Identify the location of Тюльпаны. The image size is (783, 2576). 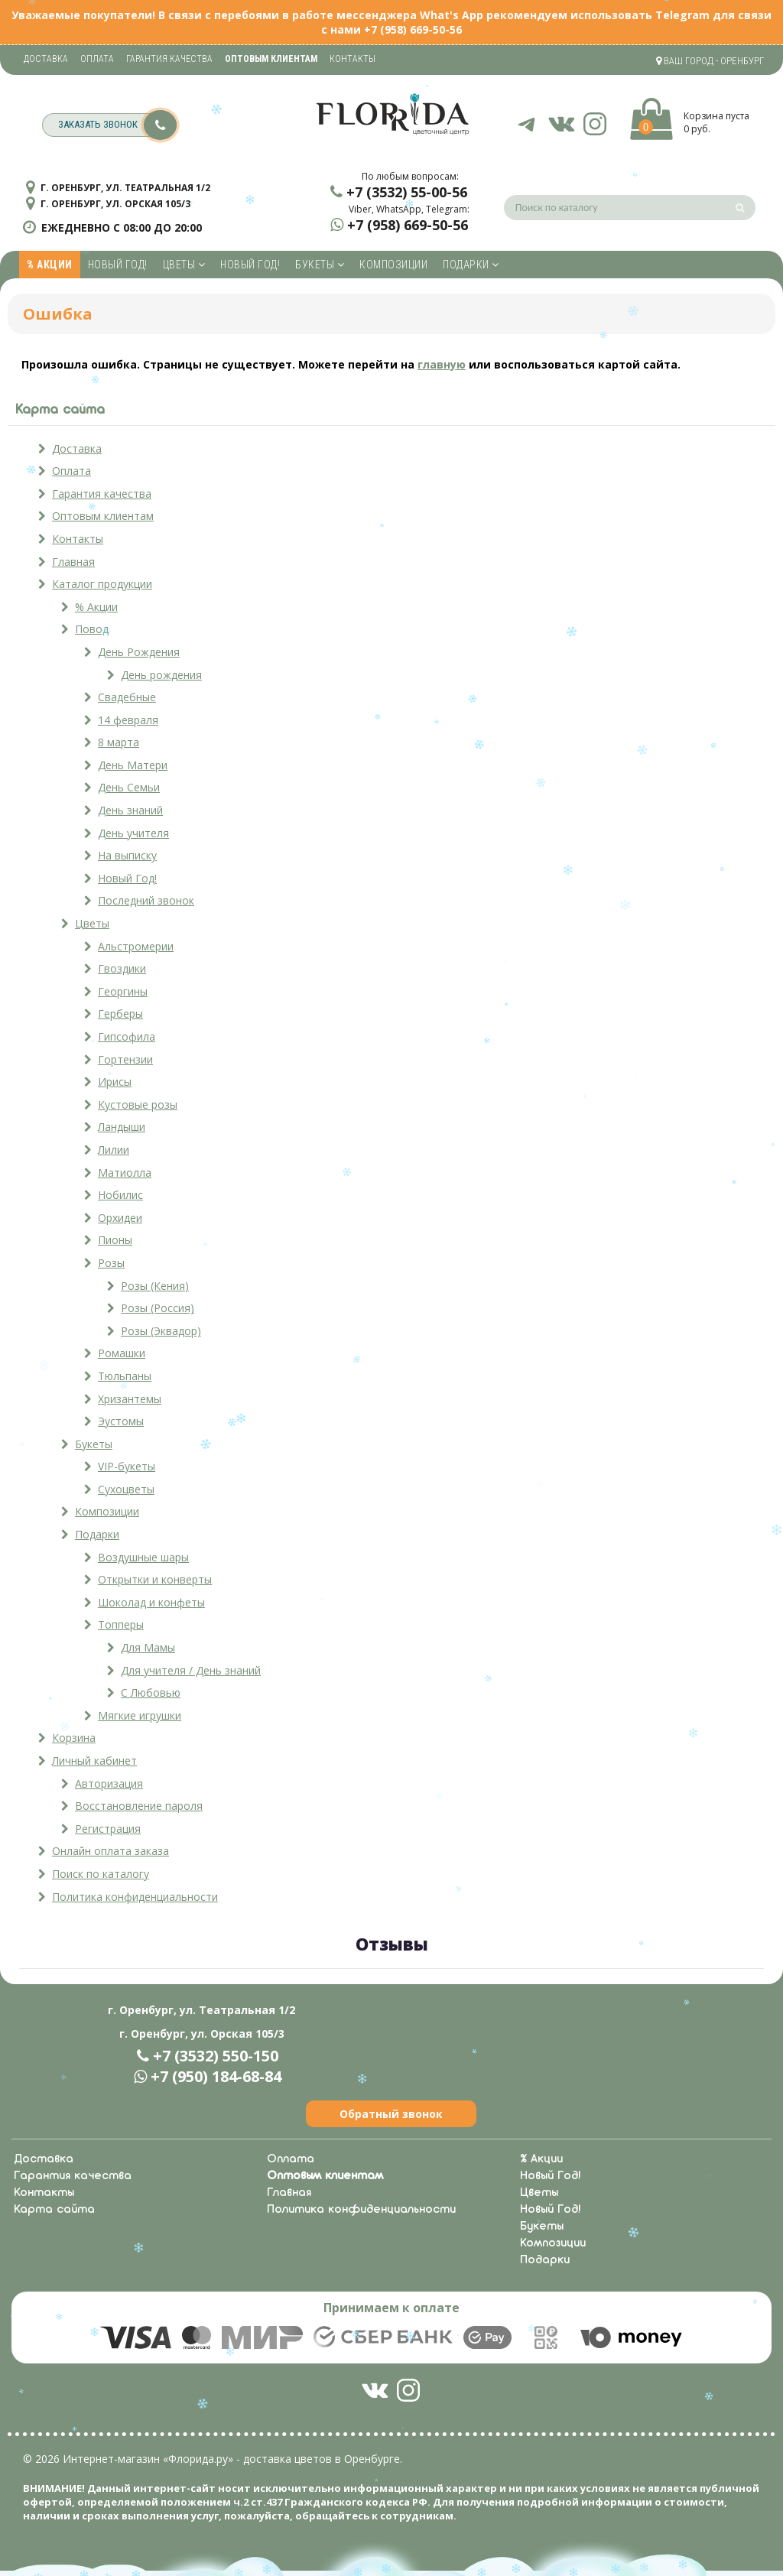
(124, 1376).